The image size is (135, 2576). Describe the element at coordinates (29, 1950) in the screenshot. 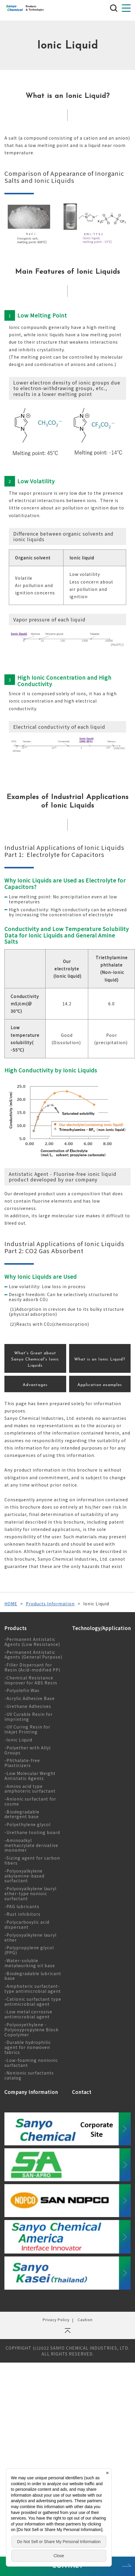

I see `-Polypropylene glycol (PPG)` at that location.